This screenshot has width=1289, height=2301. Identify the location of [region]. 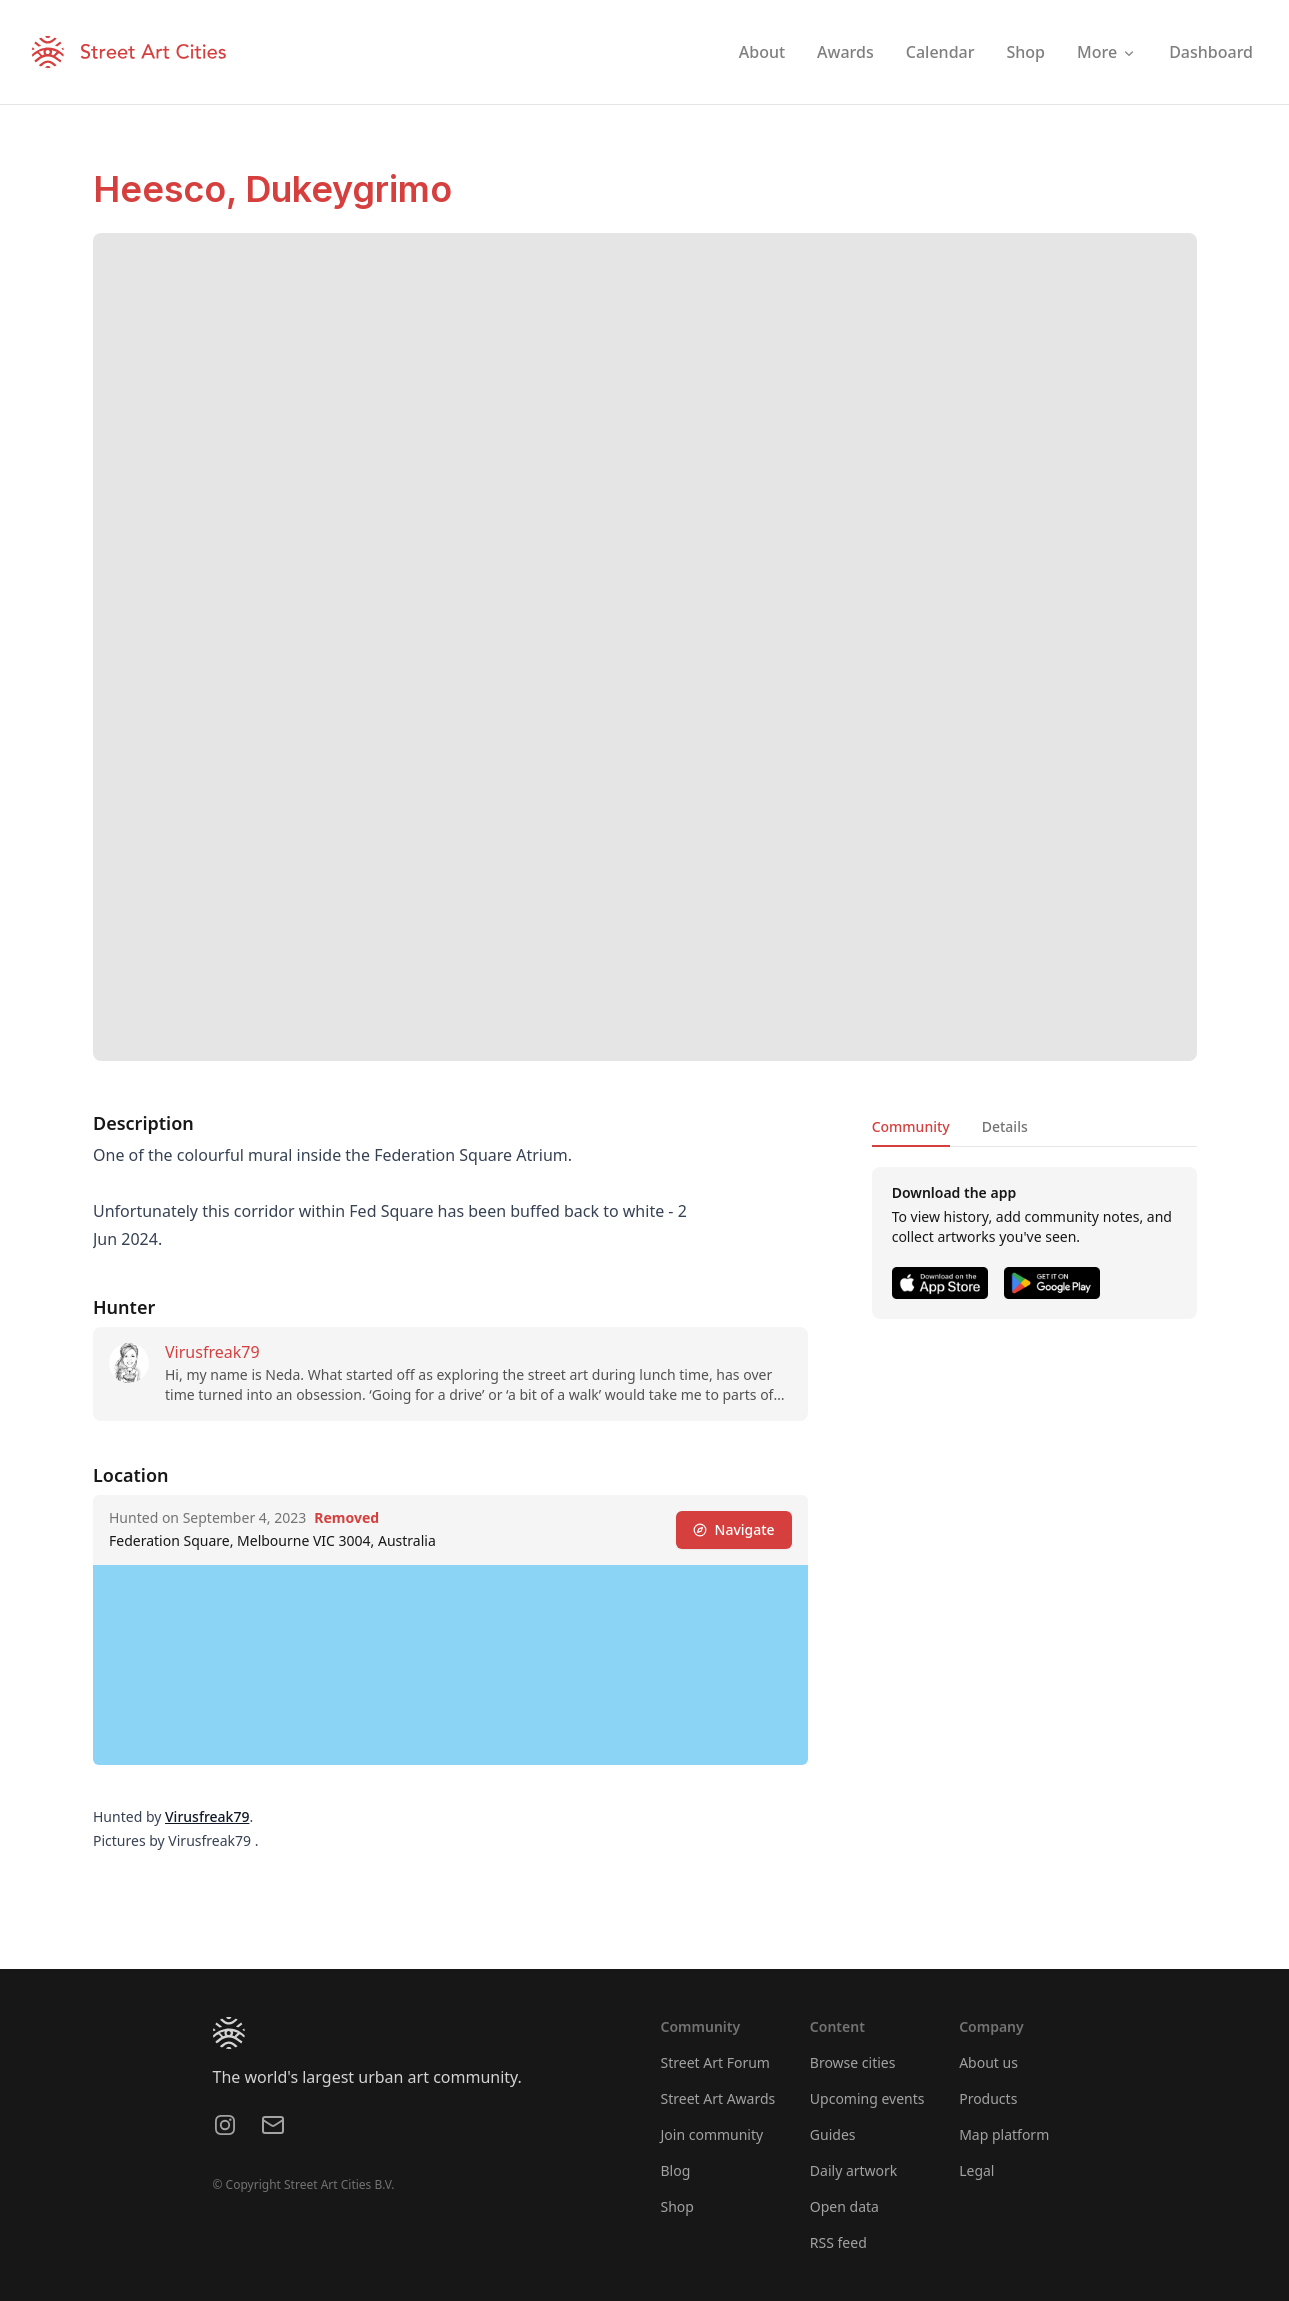
(450, 1665).